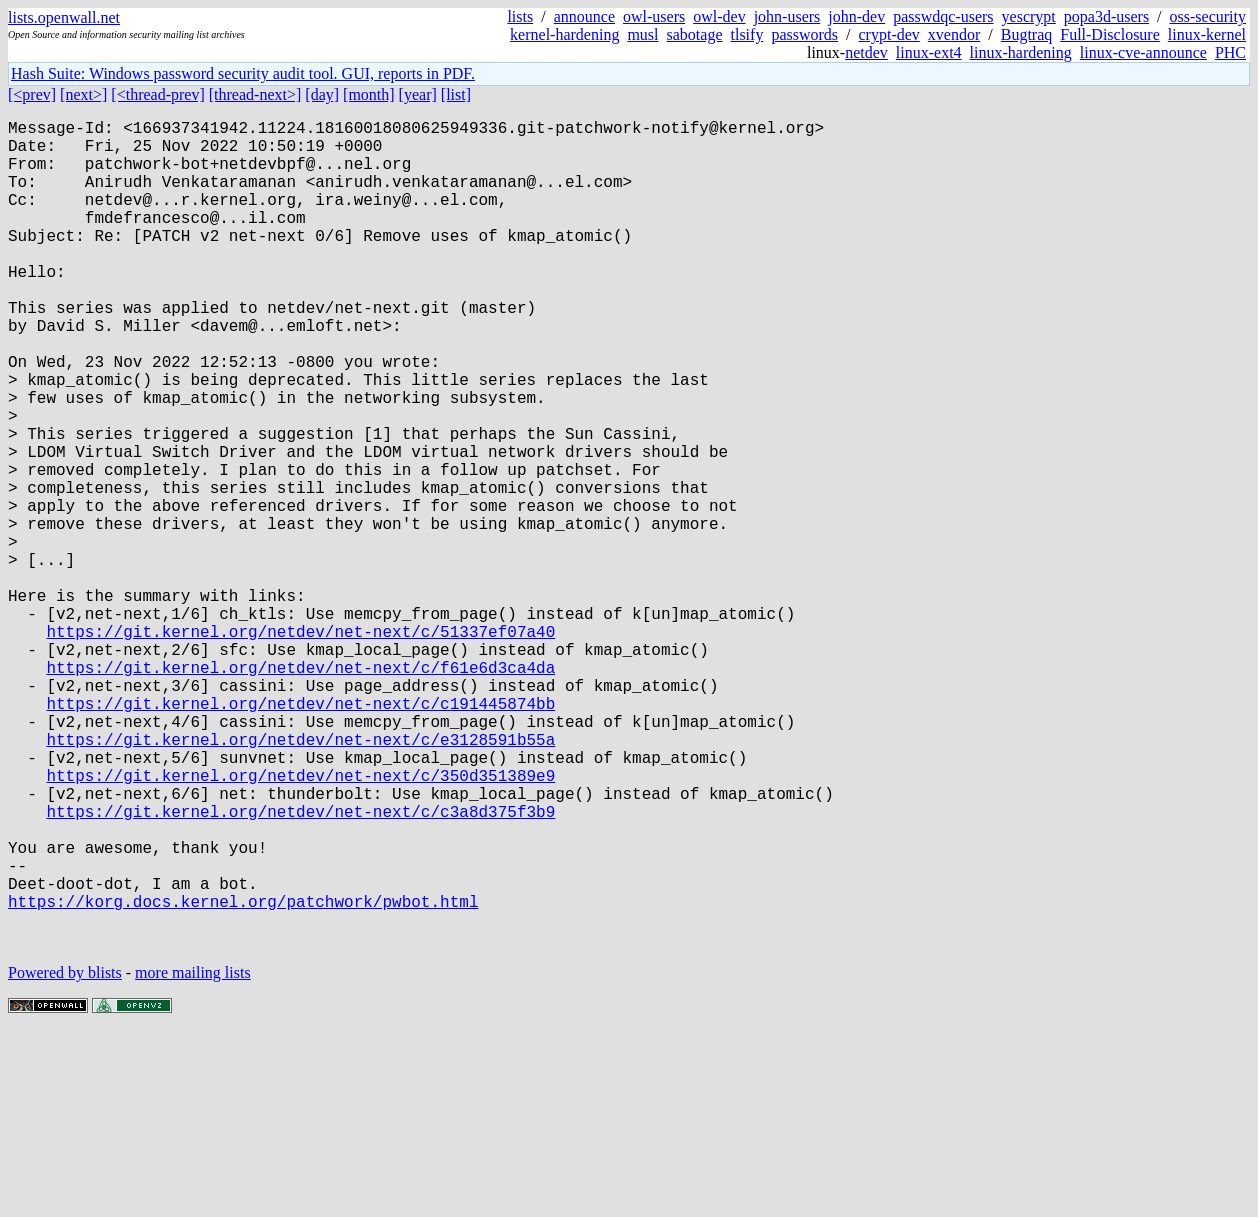  I want to click on linux-cve-announce, so click(1143, 52).